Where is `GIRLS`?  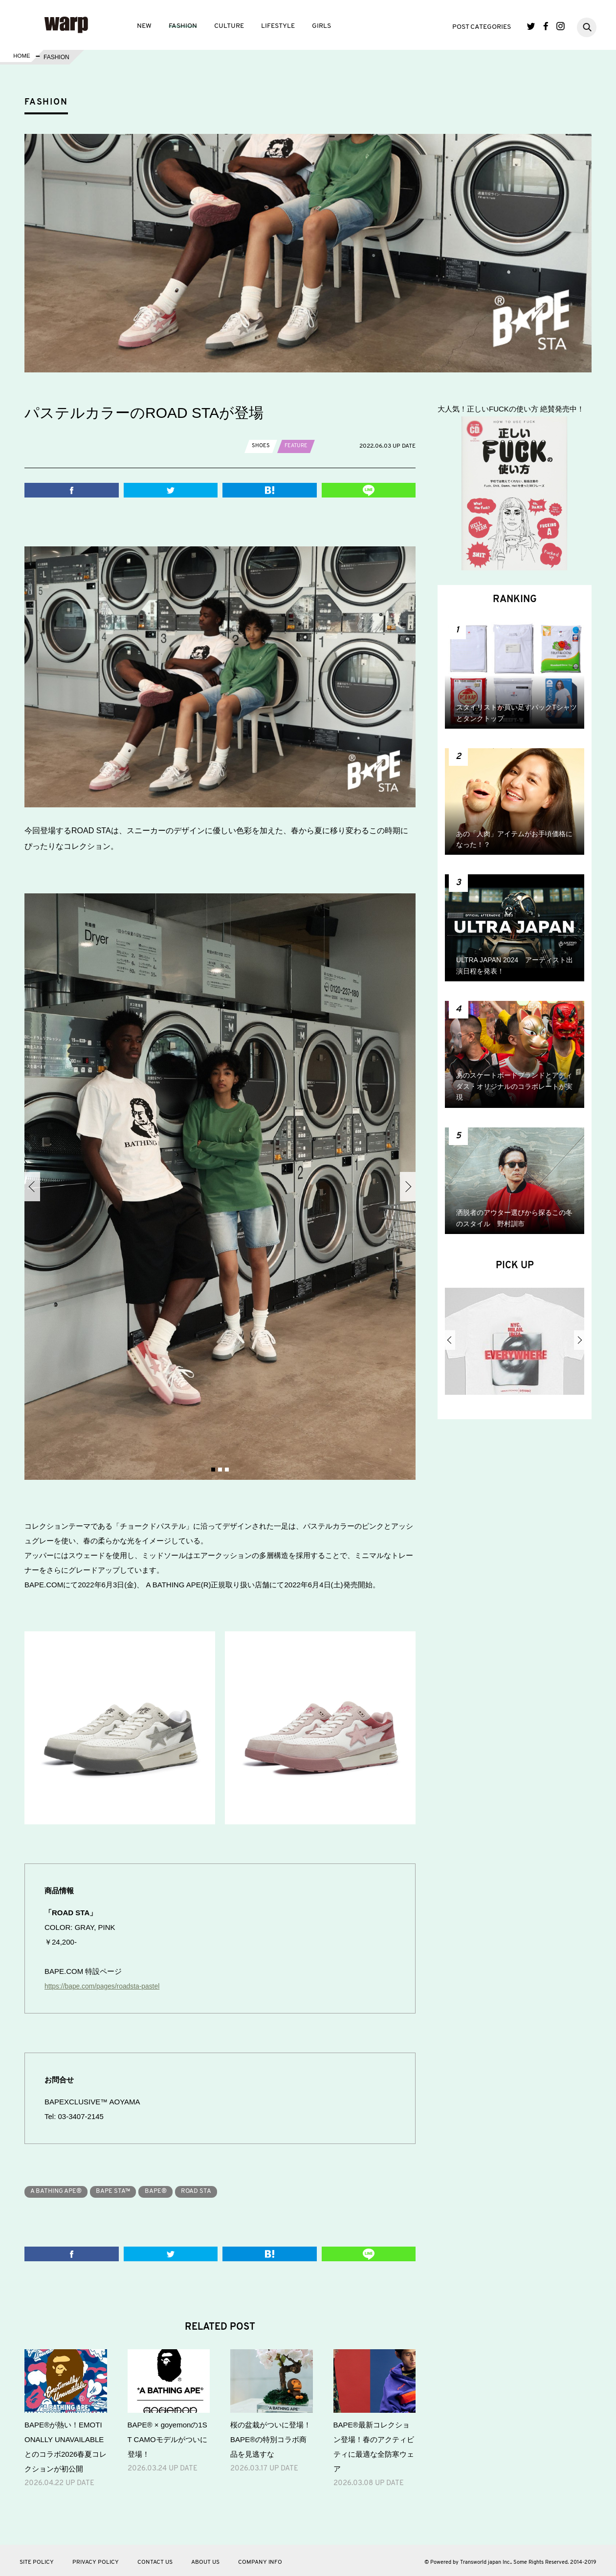 GIRLS is located at coordinates (321, 26).